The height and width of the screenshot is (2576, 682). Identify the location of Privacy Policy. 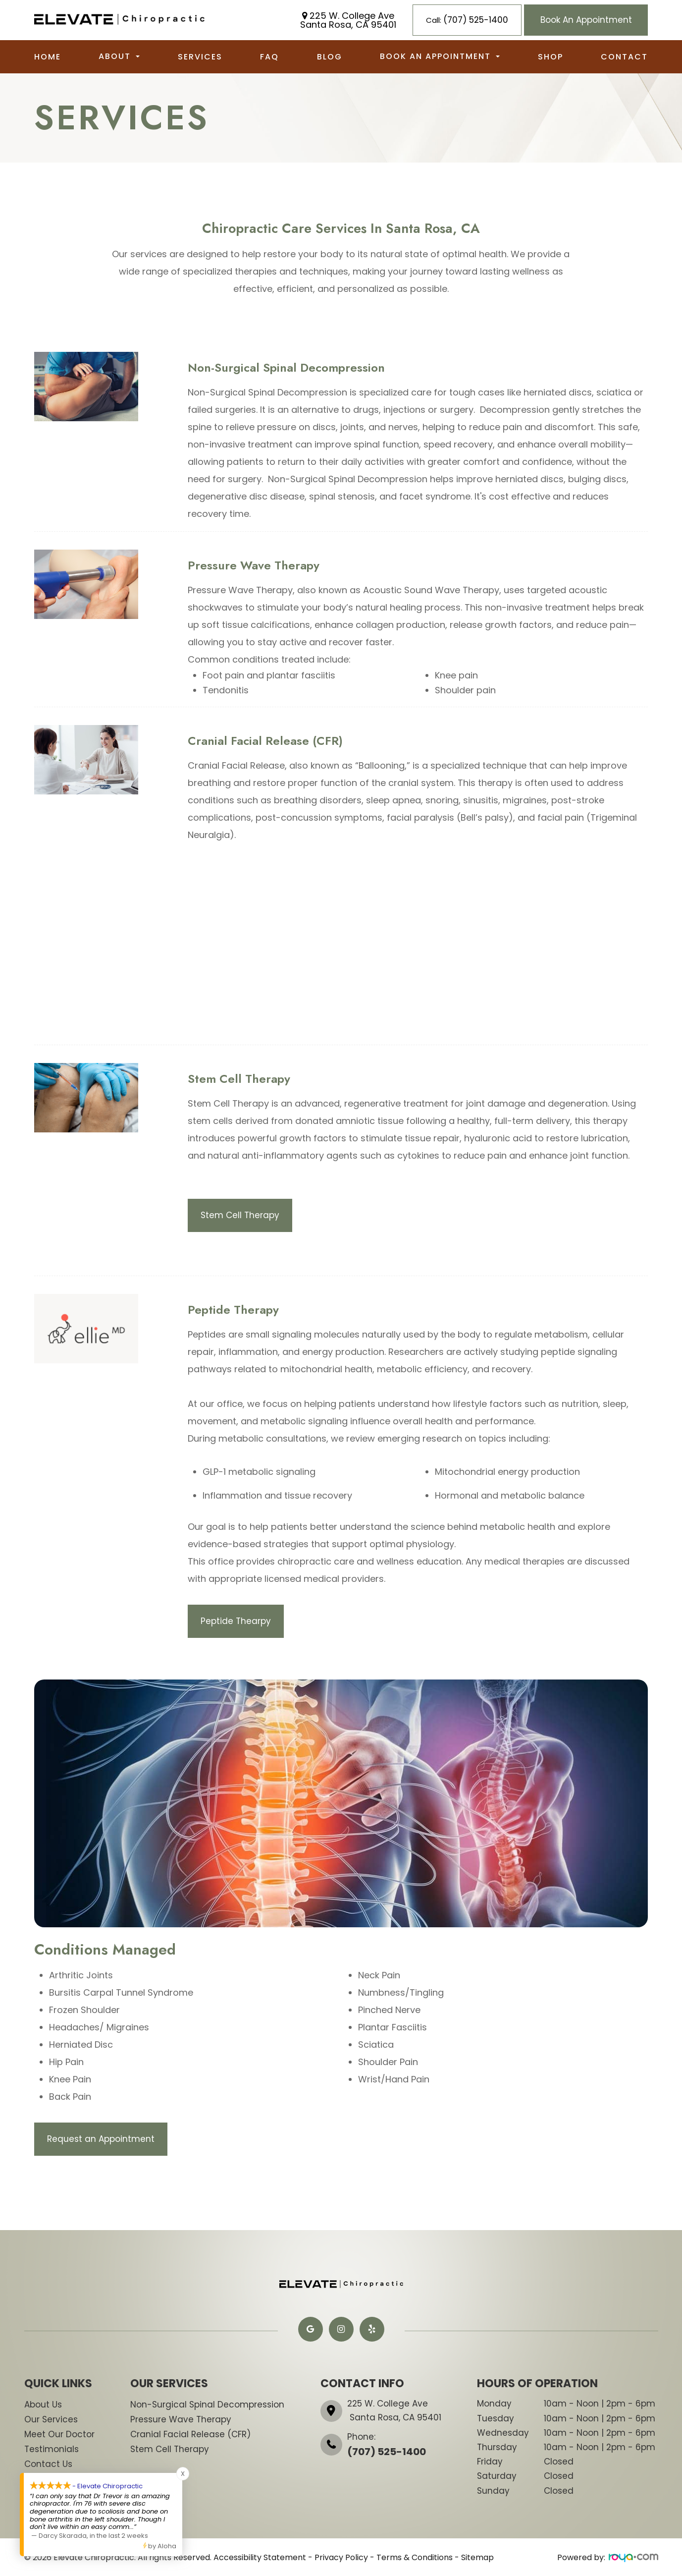
(341, 2557).